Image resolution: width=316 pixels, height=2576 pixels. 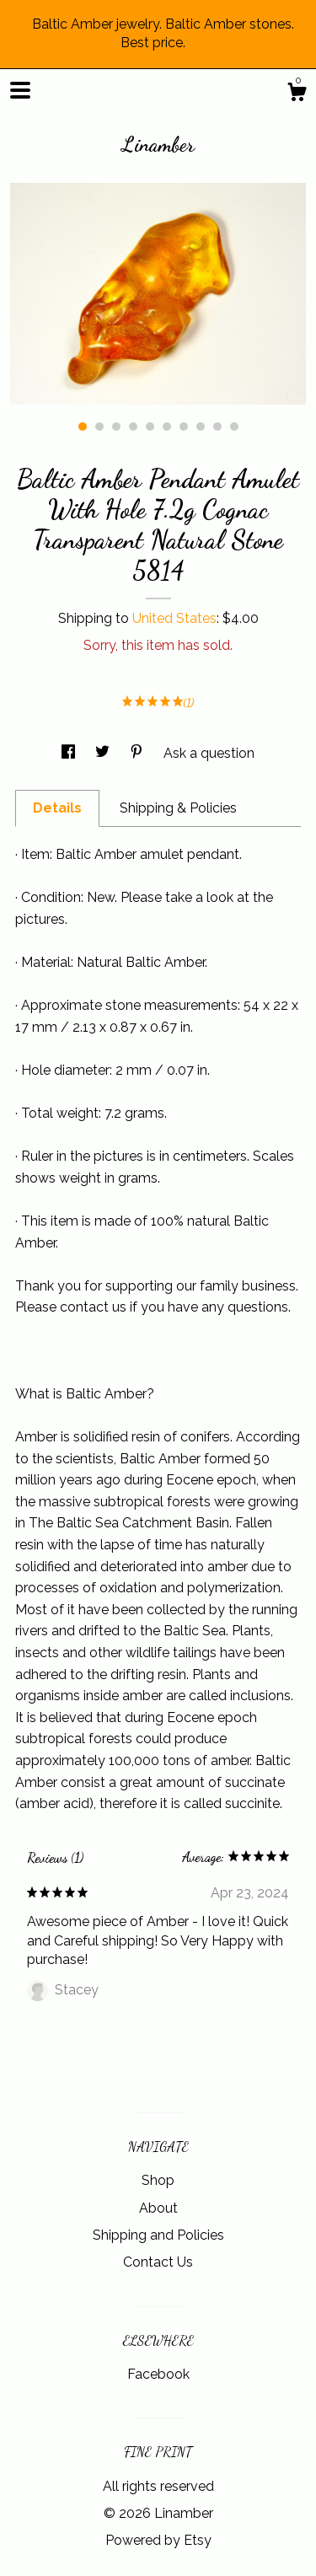 What do you see at coordinates (116, 426) in the screenshot?
I see `3 [button]` at bounding box center [116, 426].